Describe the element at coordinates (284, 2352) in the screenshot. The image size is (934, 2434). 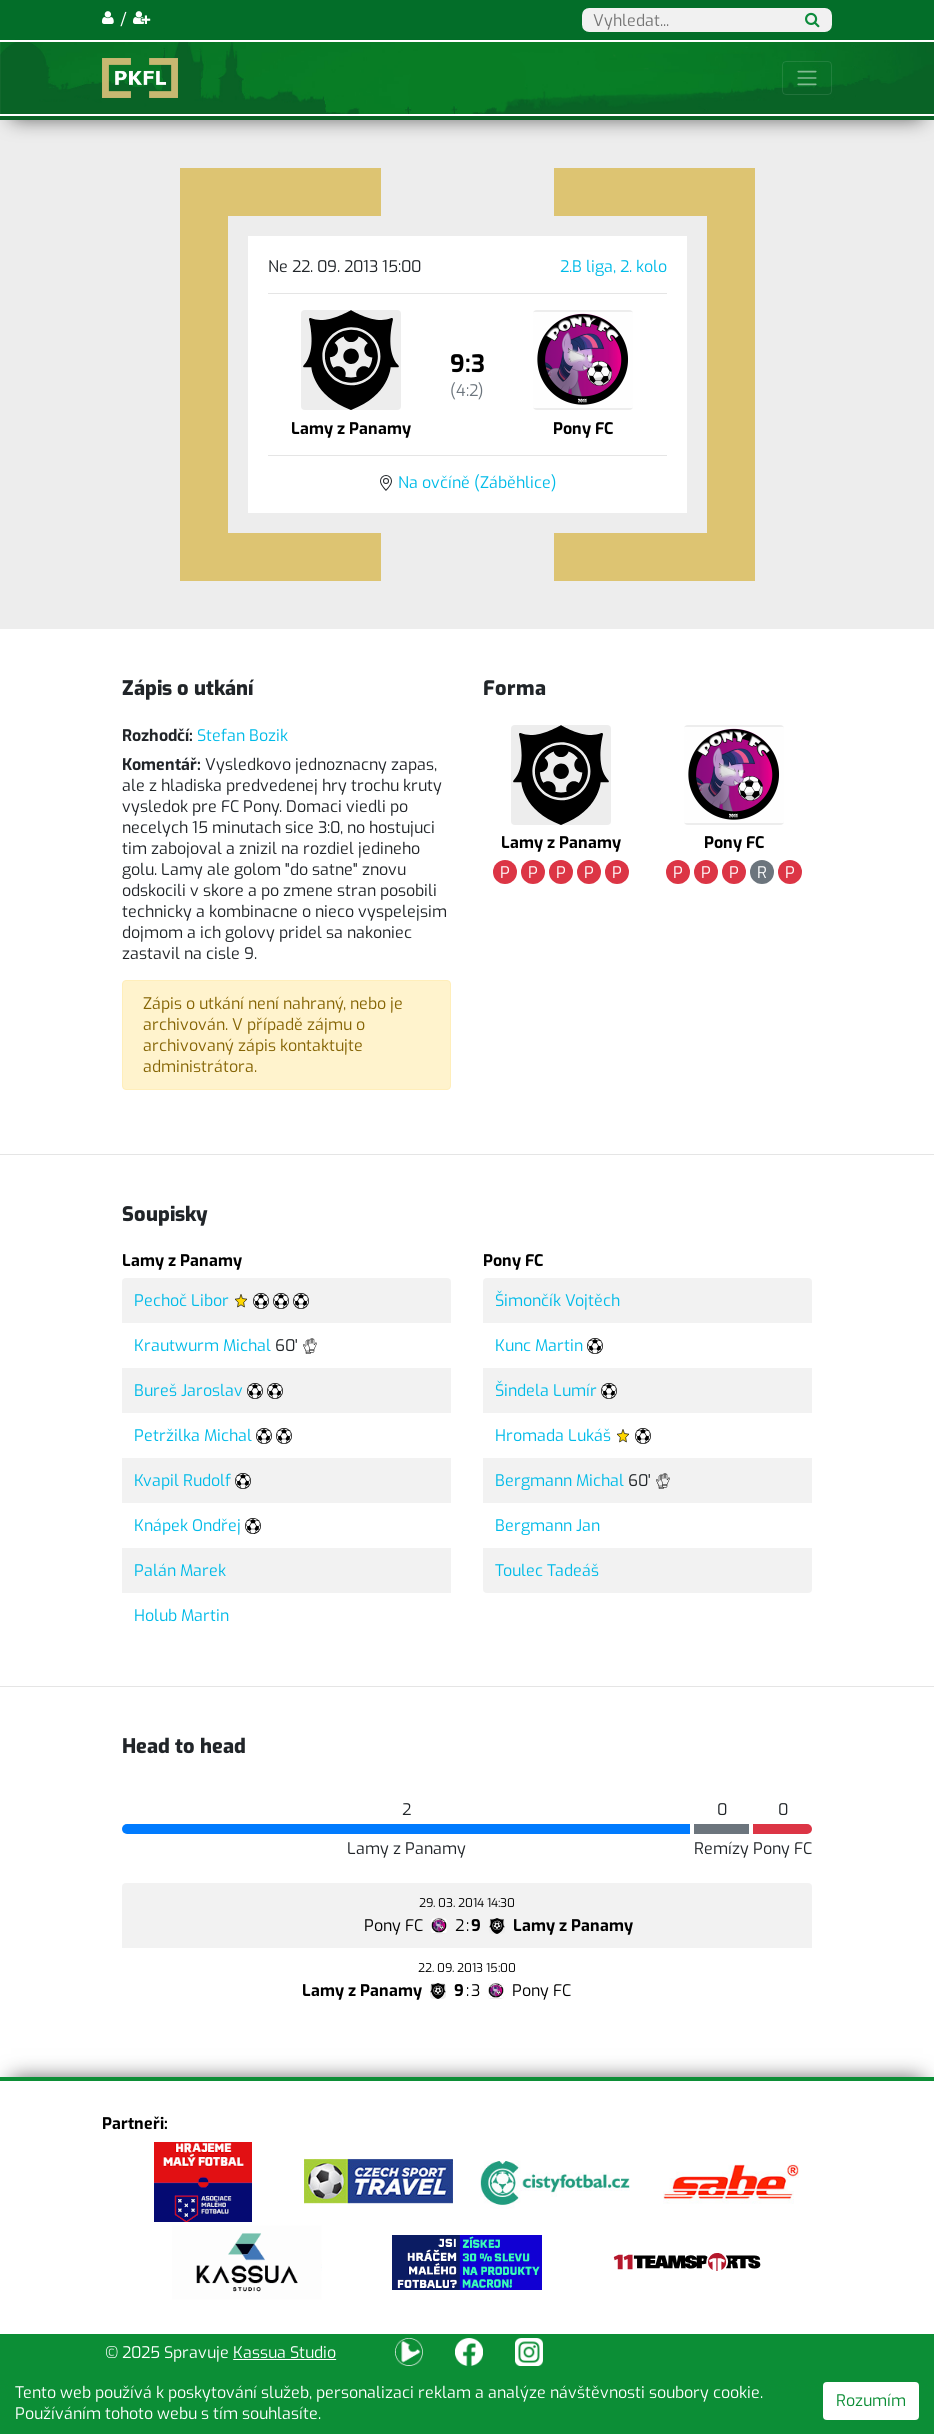
I see `Kassua Studio` at that location.